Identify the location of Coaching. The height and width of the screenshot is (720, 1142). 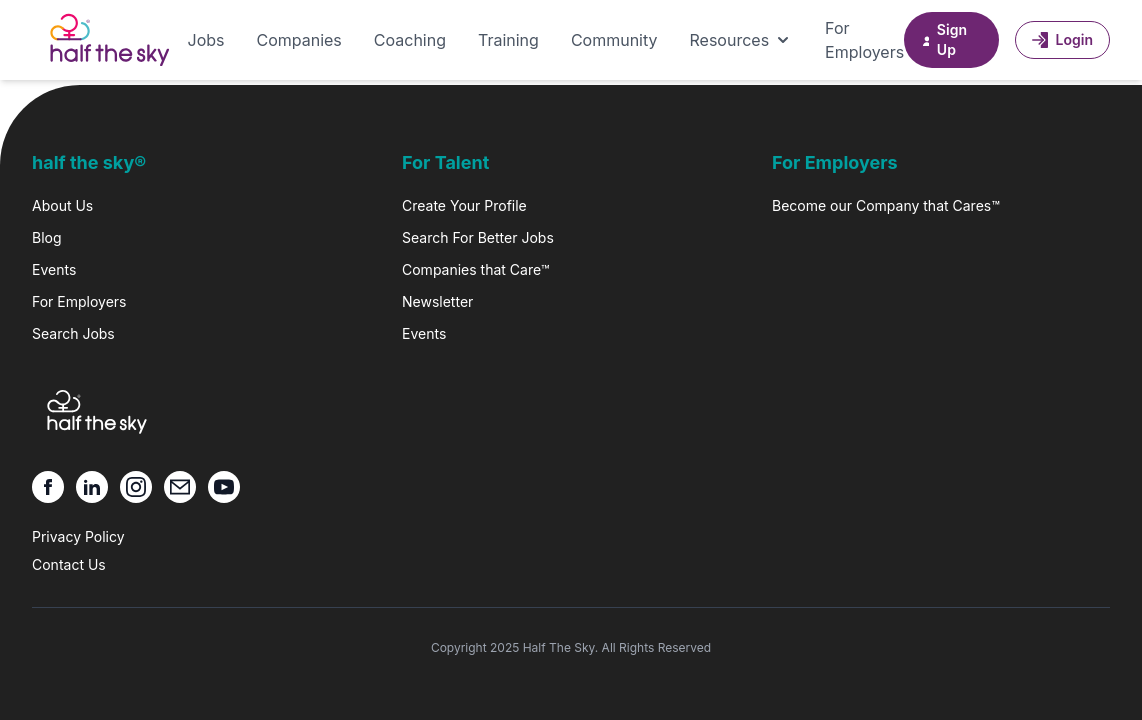
(410, 40).